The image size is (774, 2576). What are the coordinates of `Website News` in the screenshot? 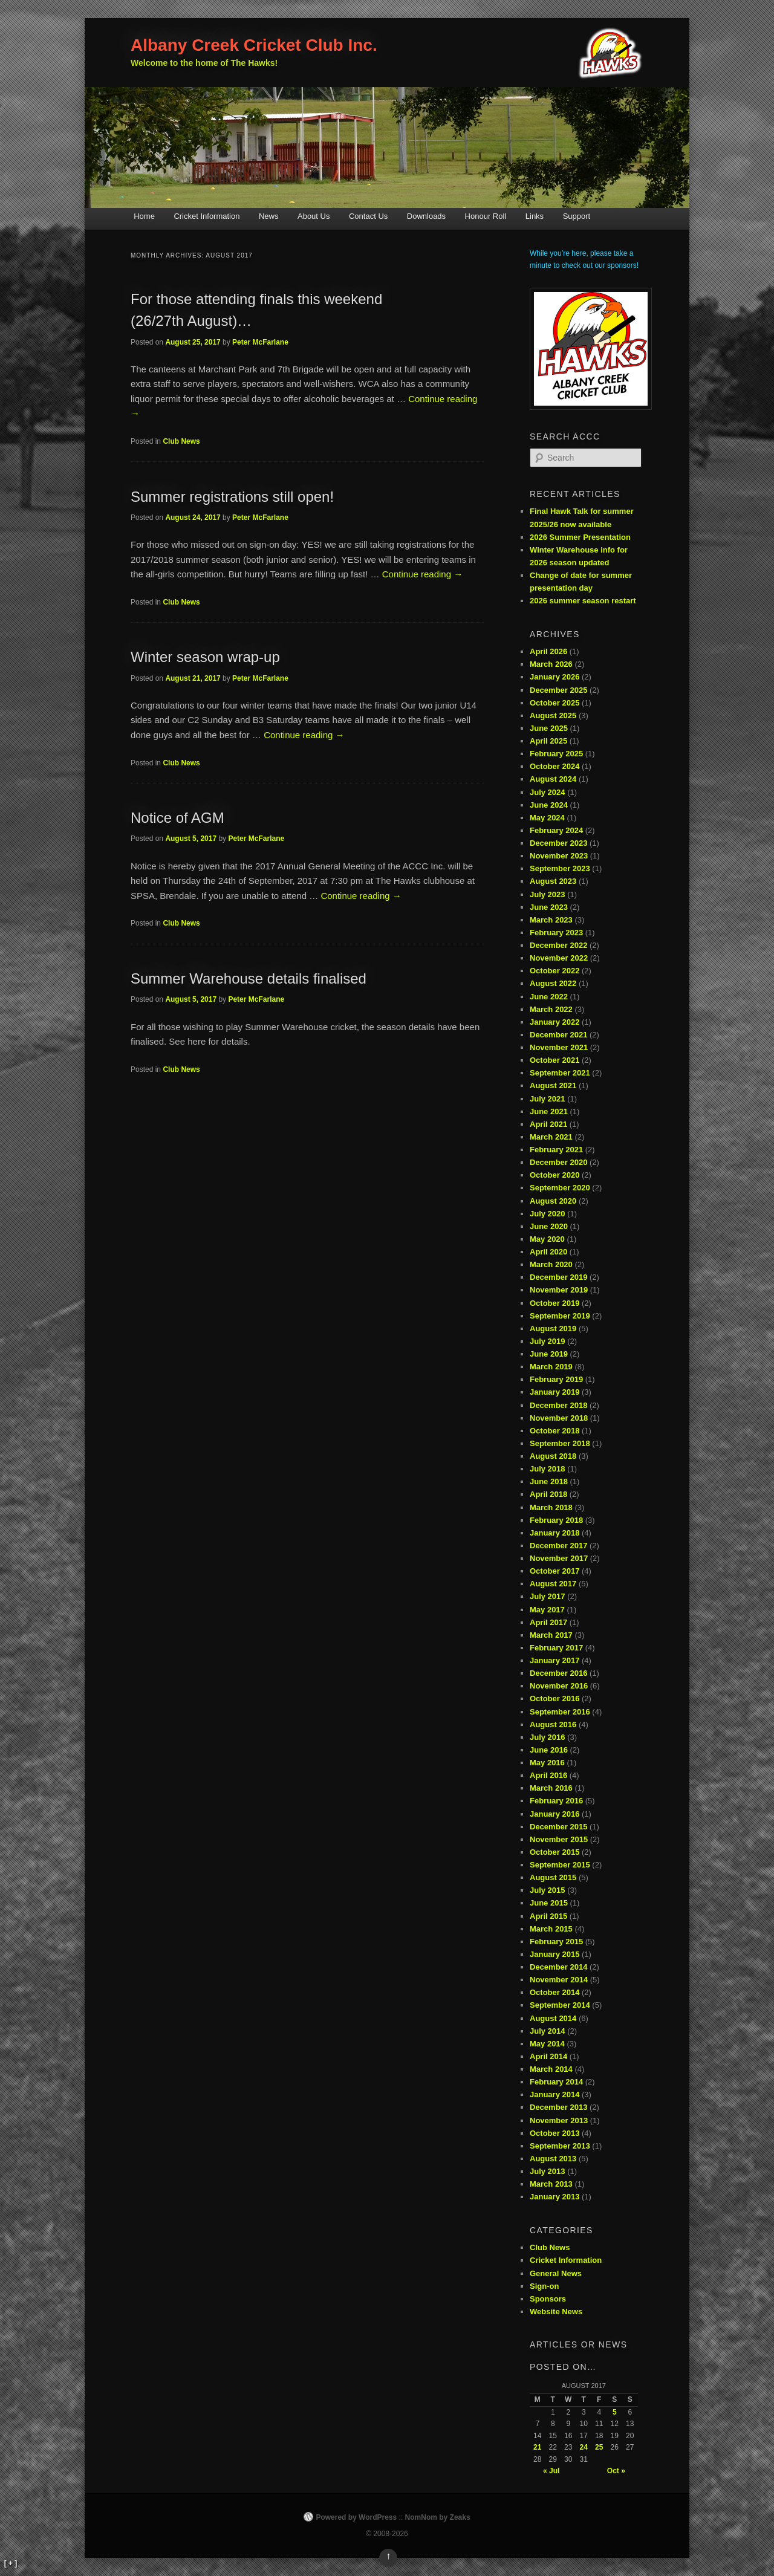 It's located at (556, 2311).